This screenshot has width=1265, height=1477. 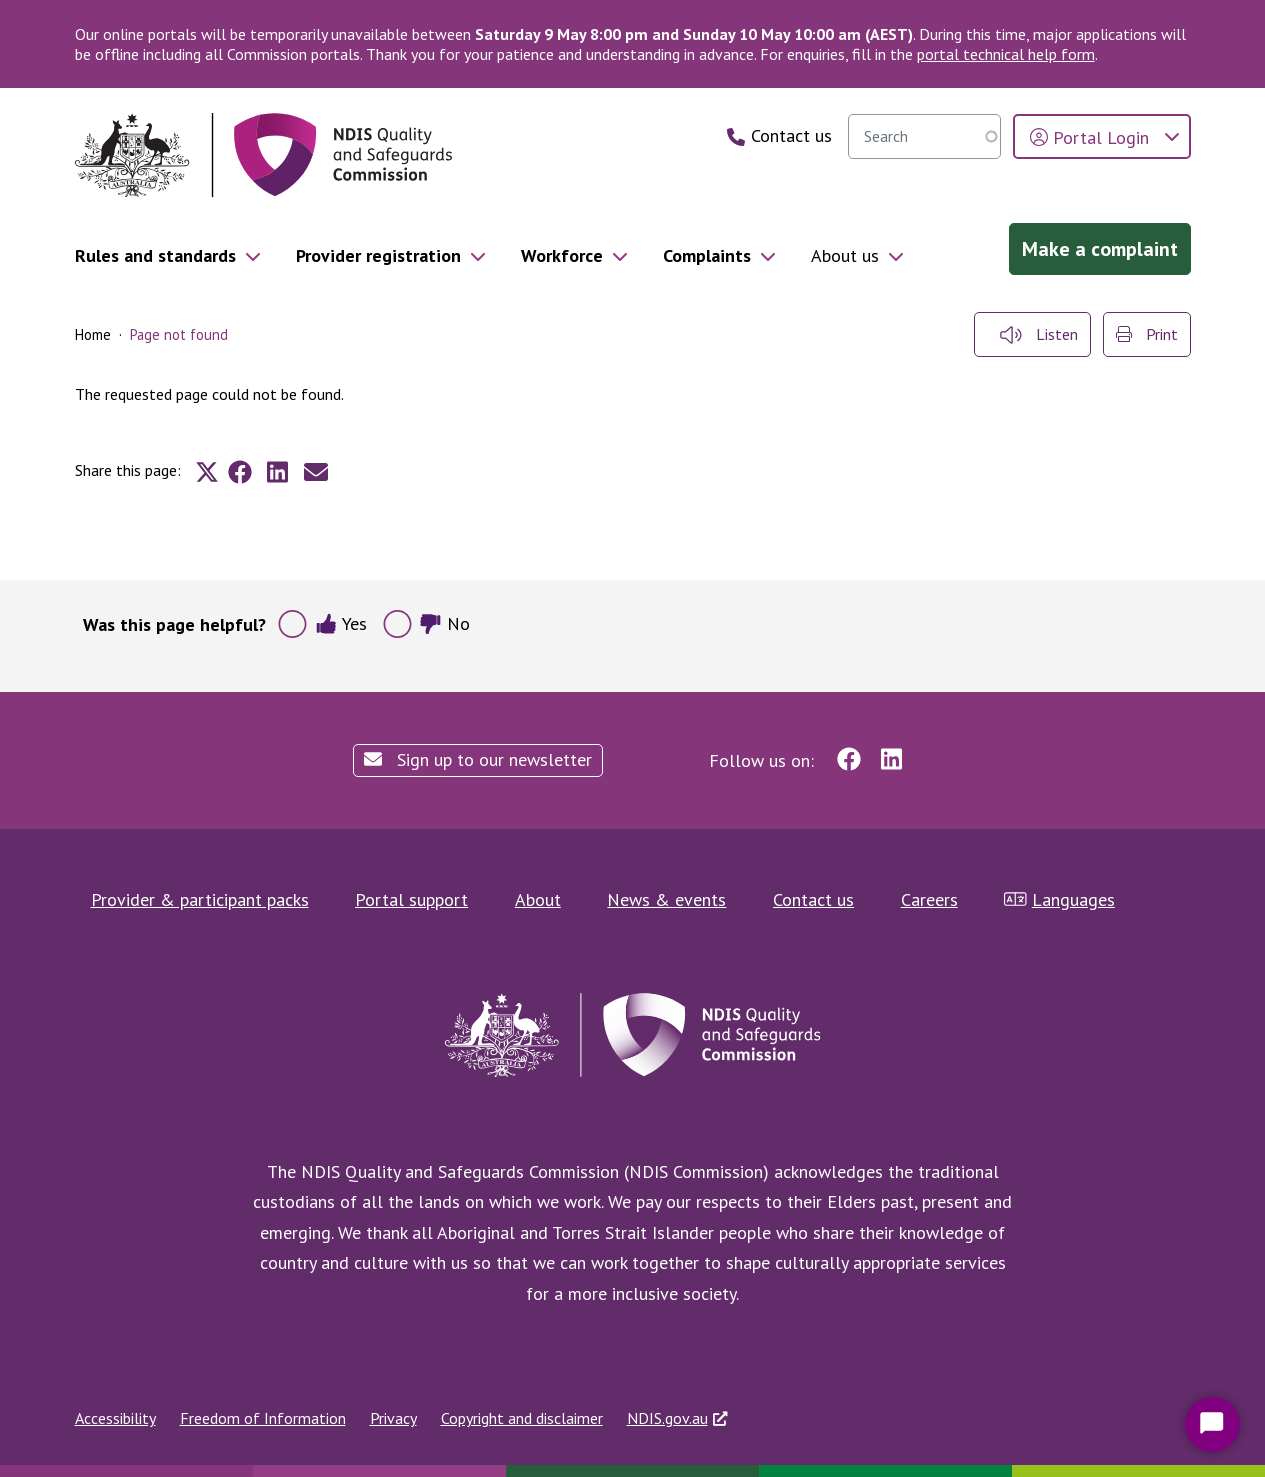 What do you see at coordinates (1147, 334) in the screenshot?
I see `Print` at bounding box center [1147, 334].